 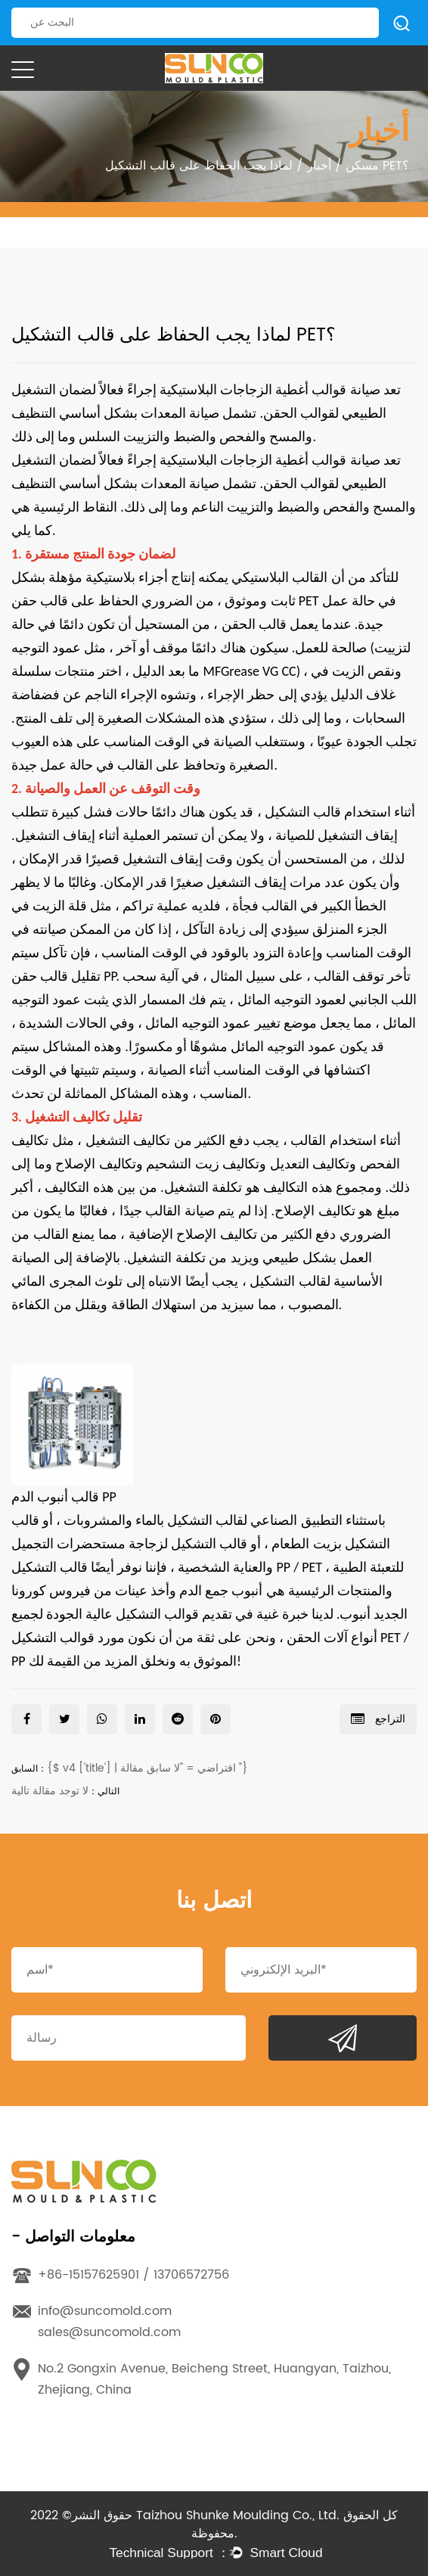 I want to click on مسكن, so click(x=362, y=166).